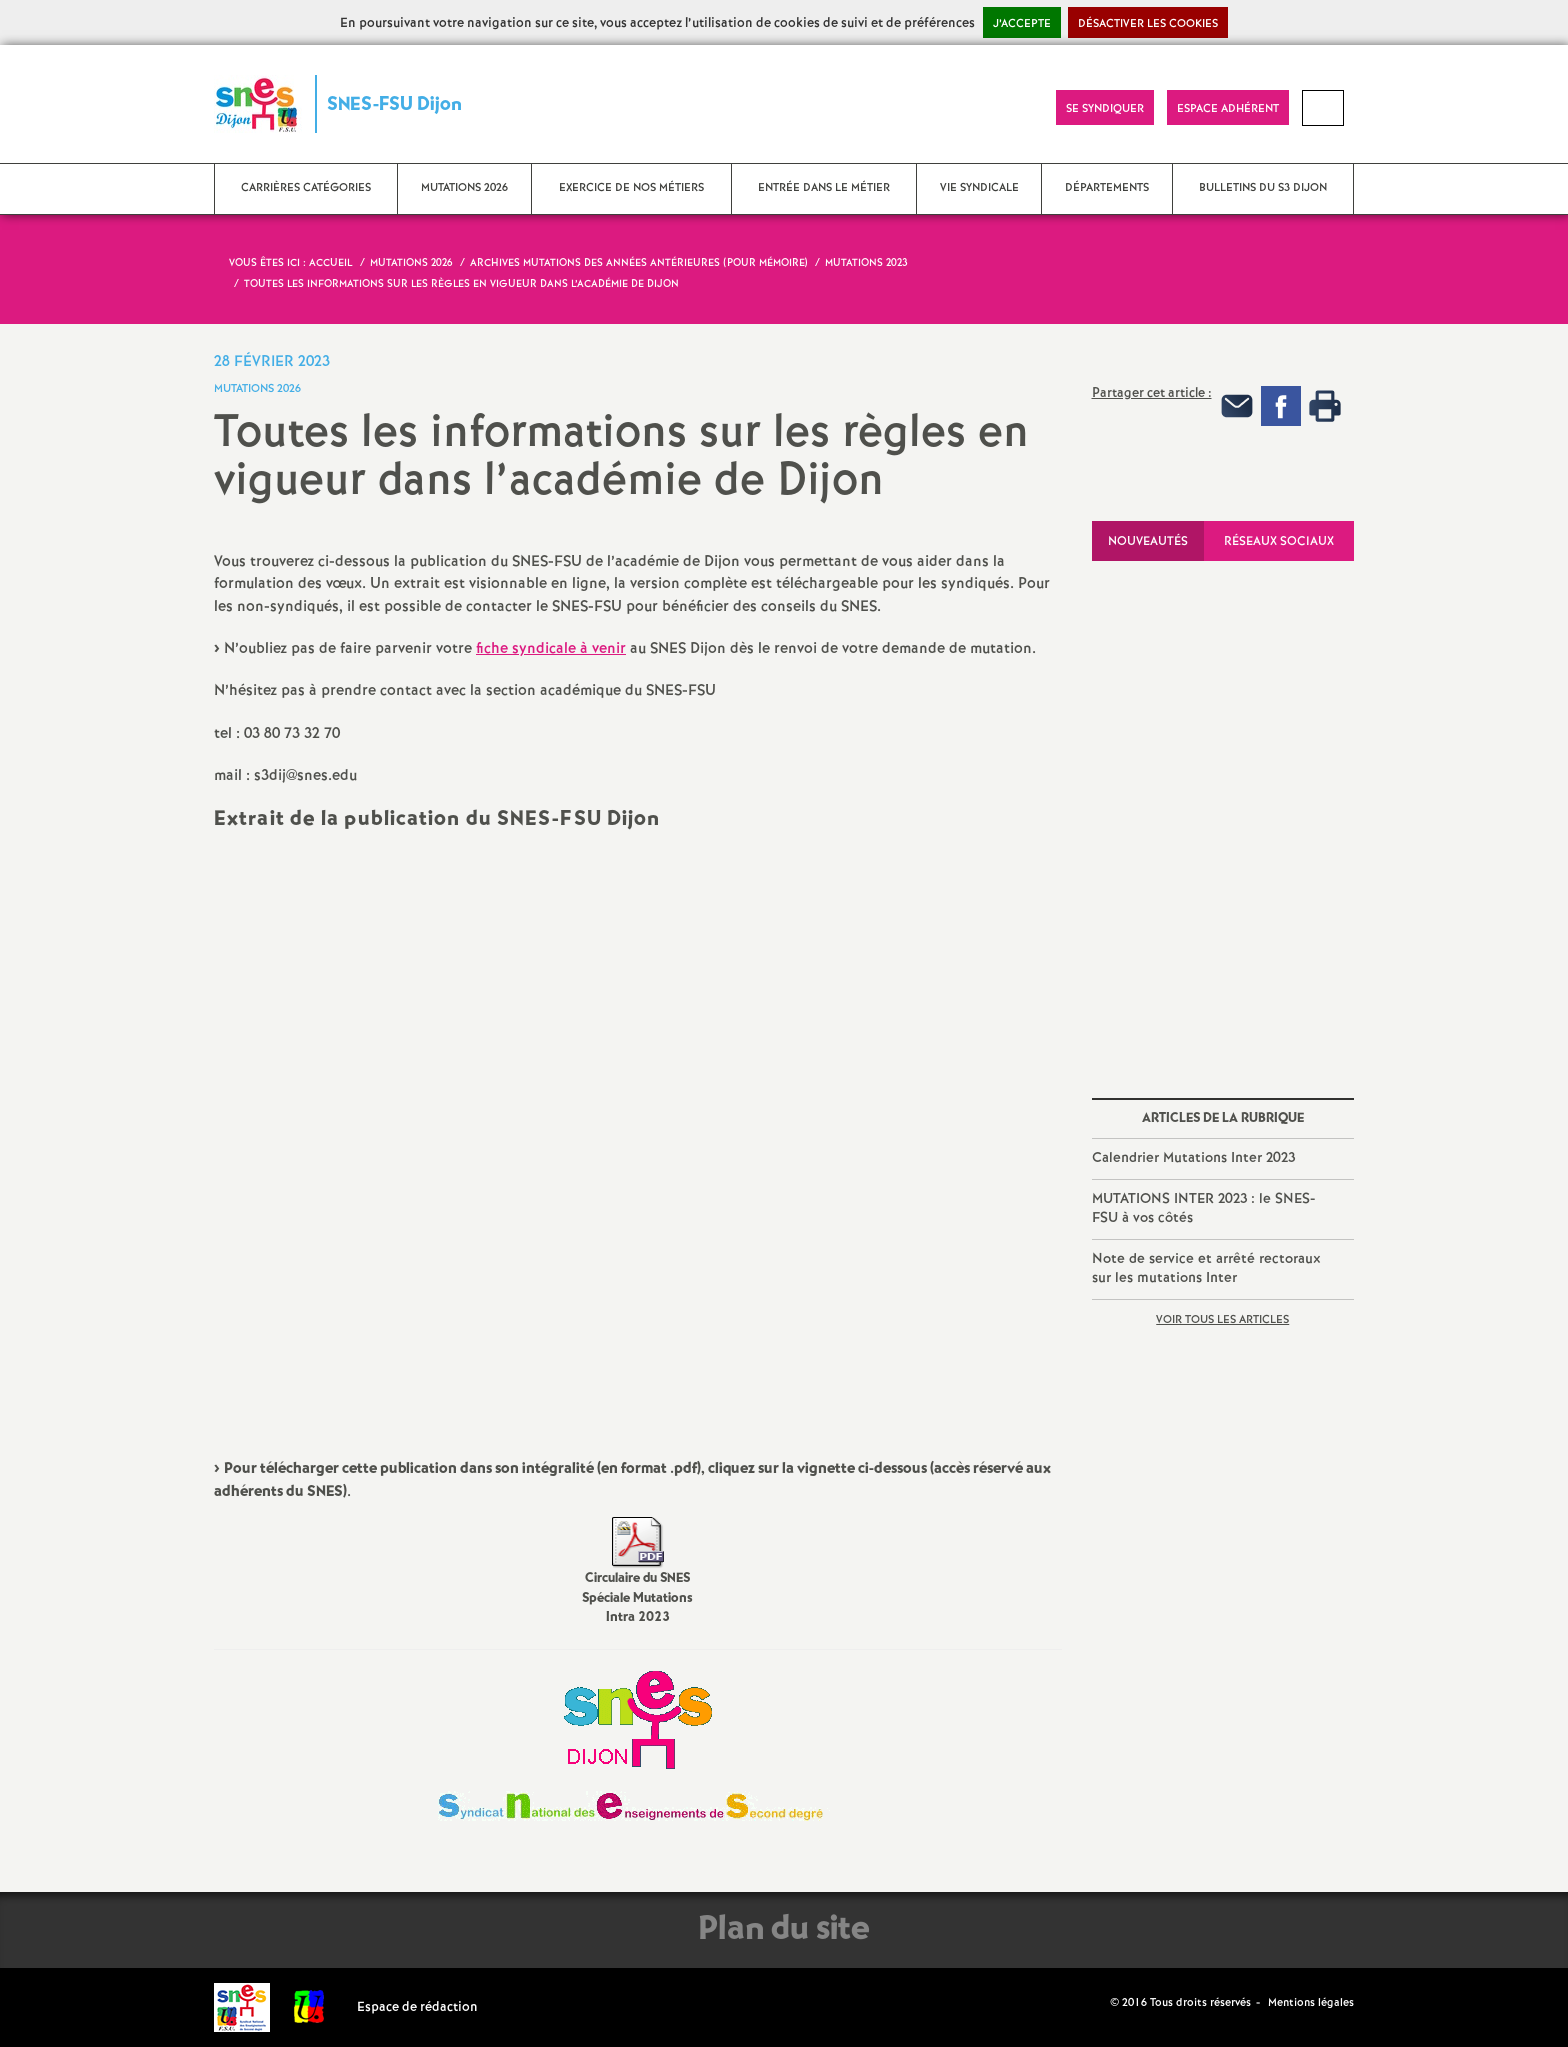 The height and width of the screenshot is (2047, 1568). I want to click on Réseaux sociaux [tab], so click(1279, 541).